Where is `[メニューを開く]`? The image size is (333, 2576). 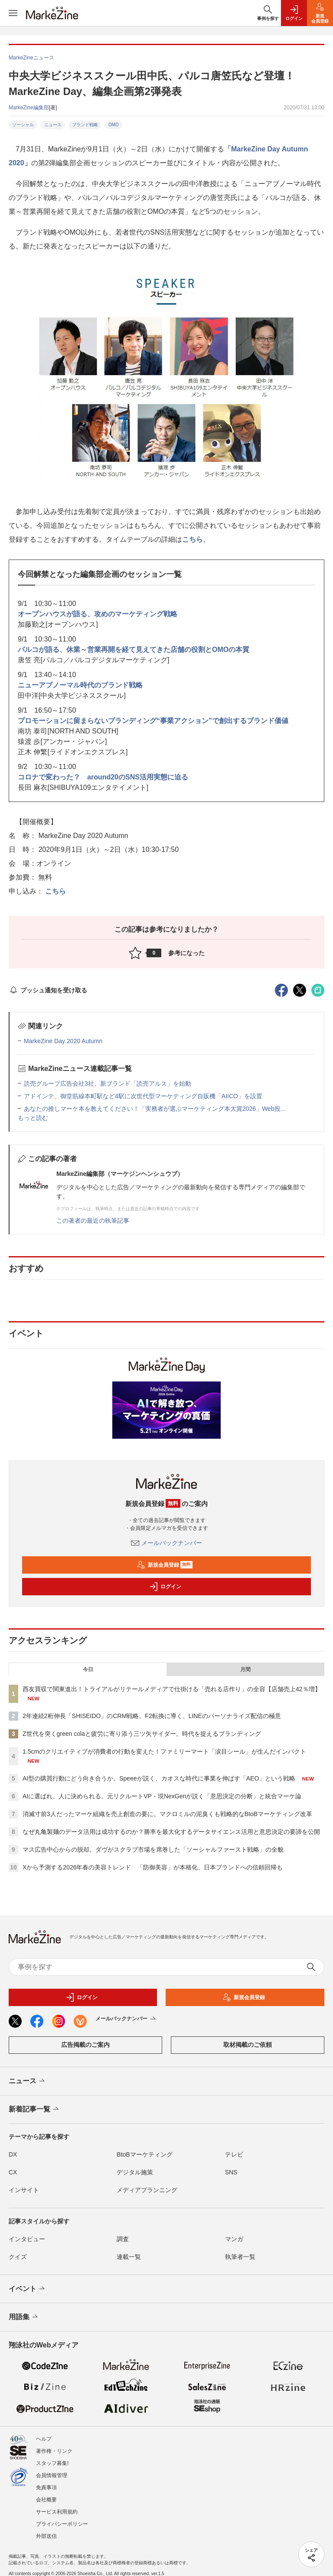 [メニューを開く] is located at coordinates (13, 13).